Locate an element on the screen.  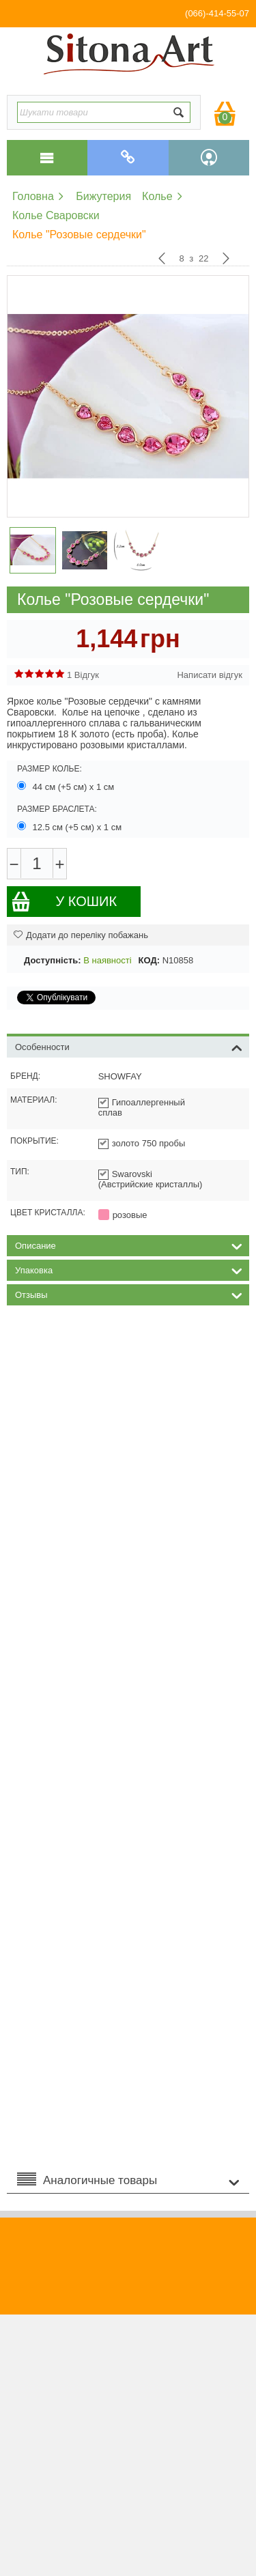
Описание [tab] is located at coordinates (128, 1245).